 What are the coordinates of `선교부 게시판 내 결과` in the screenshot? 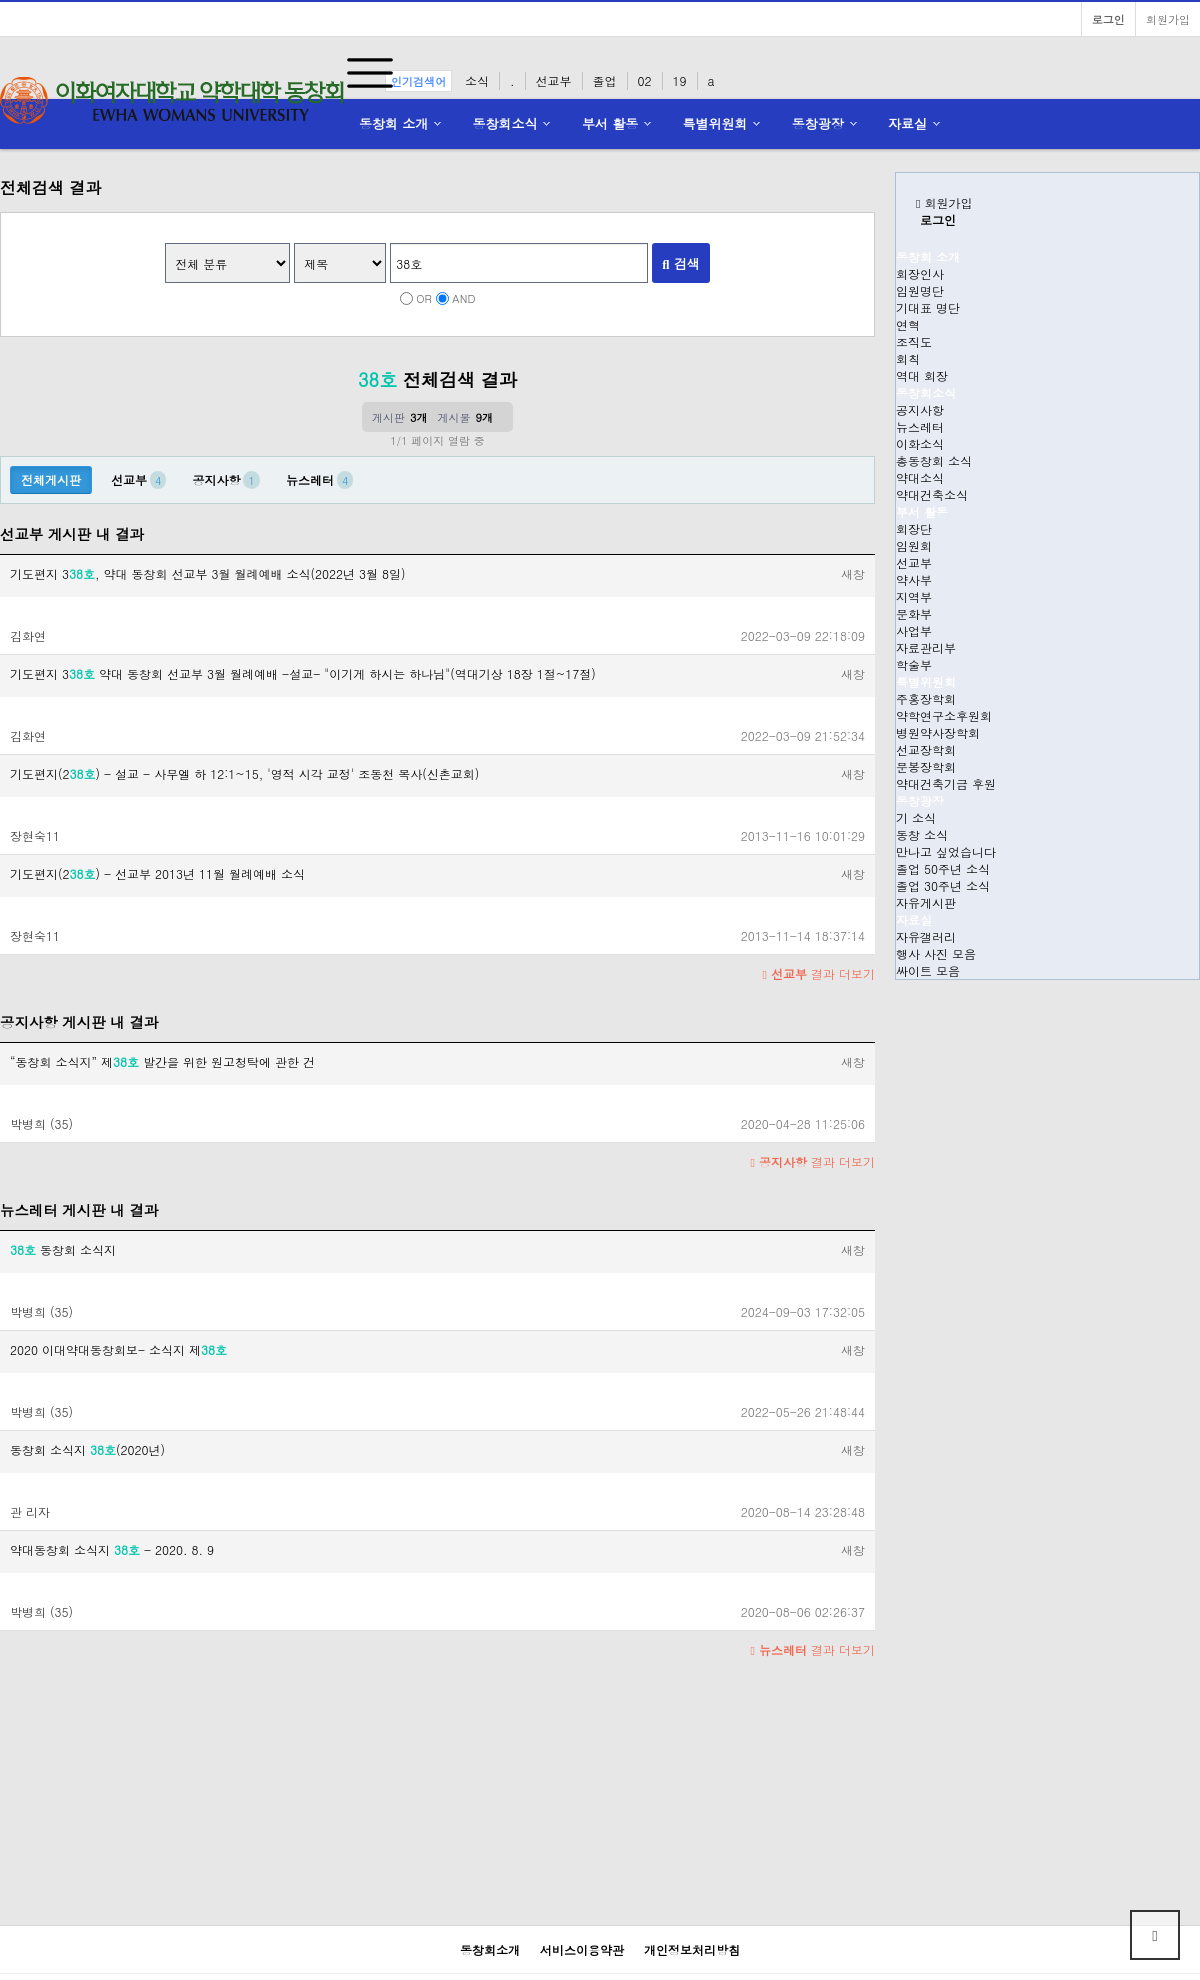 It's located at (72, 534).